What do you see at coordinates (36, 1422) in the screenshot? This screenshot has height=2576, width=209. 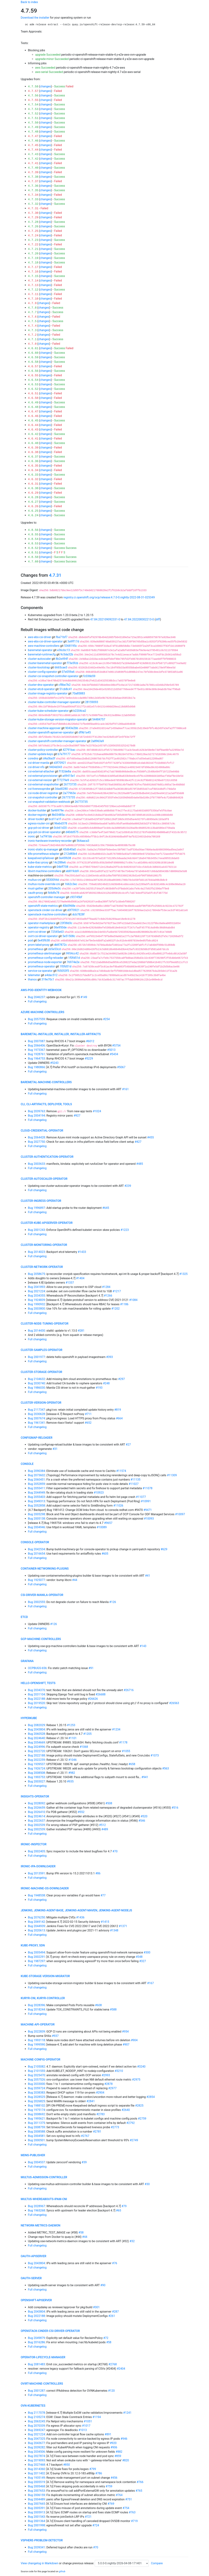 I see `Bug 1961341` at bounding box center [36, 1422].